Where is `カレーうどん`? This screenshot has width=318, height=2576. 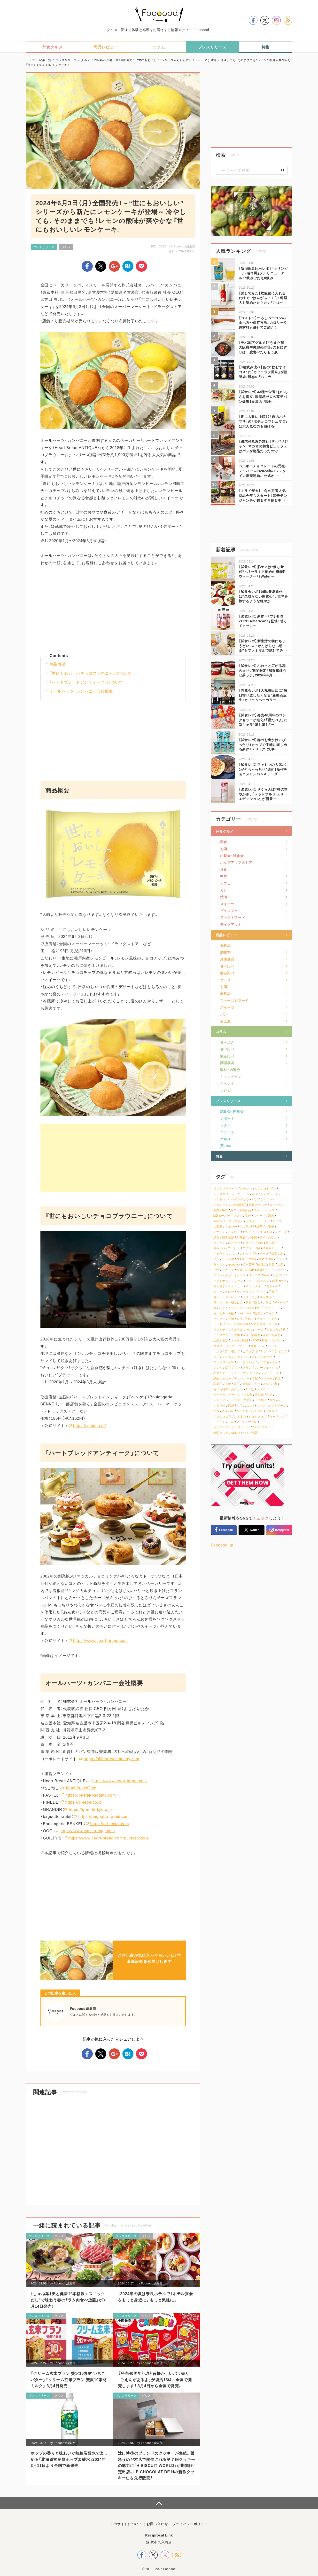
カレーうどん is located at coordinates (245, 1292).